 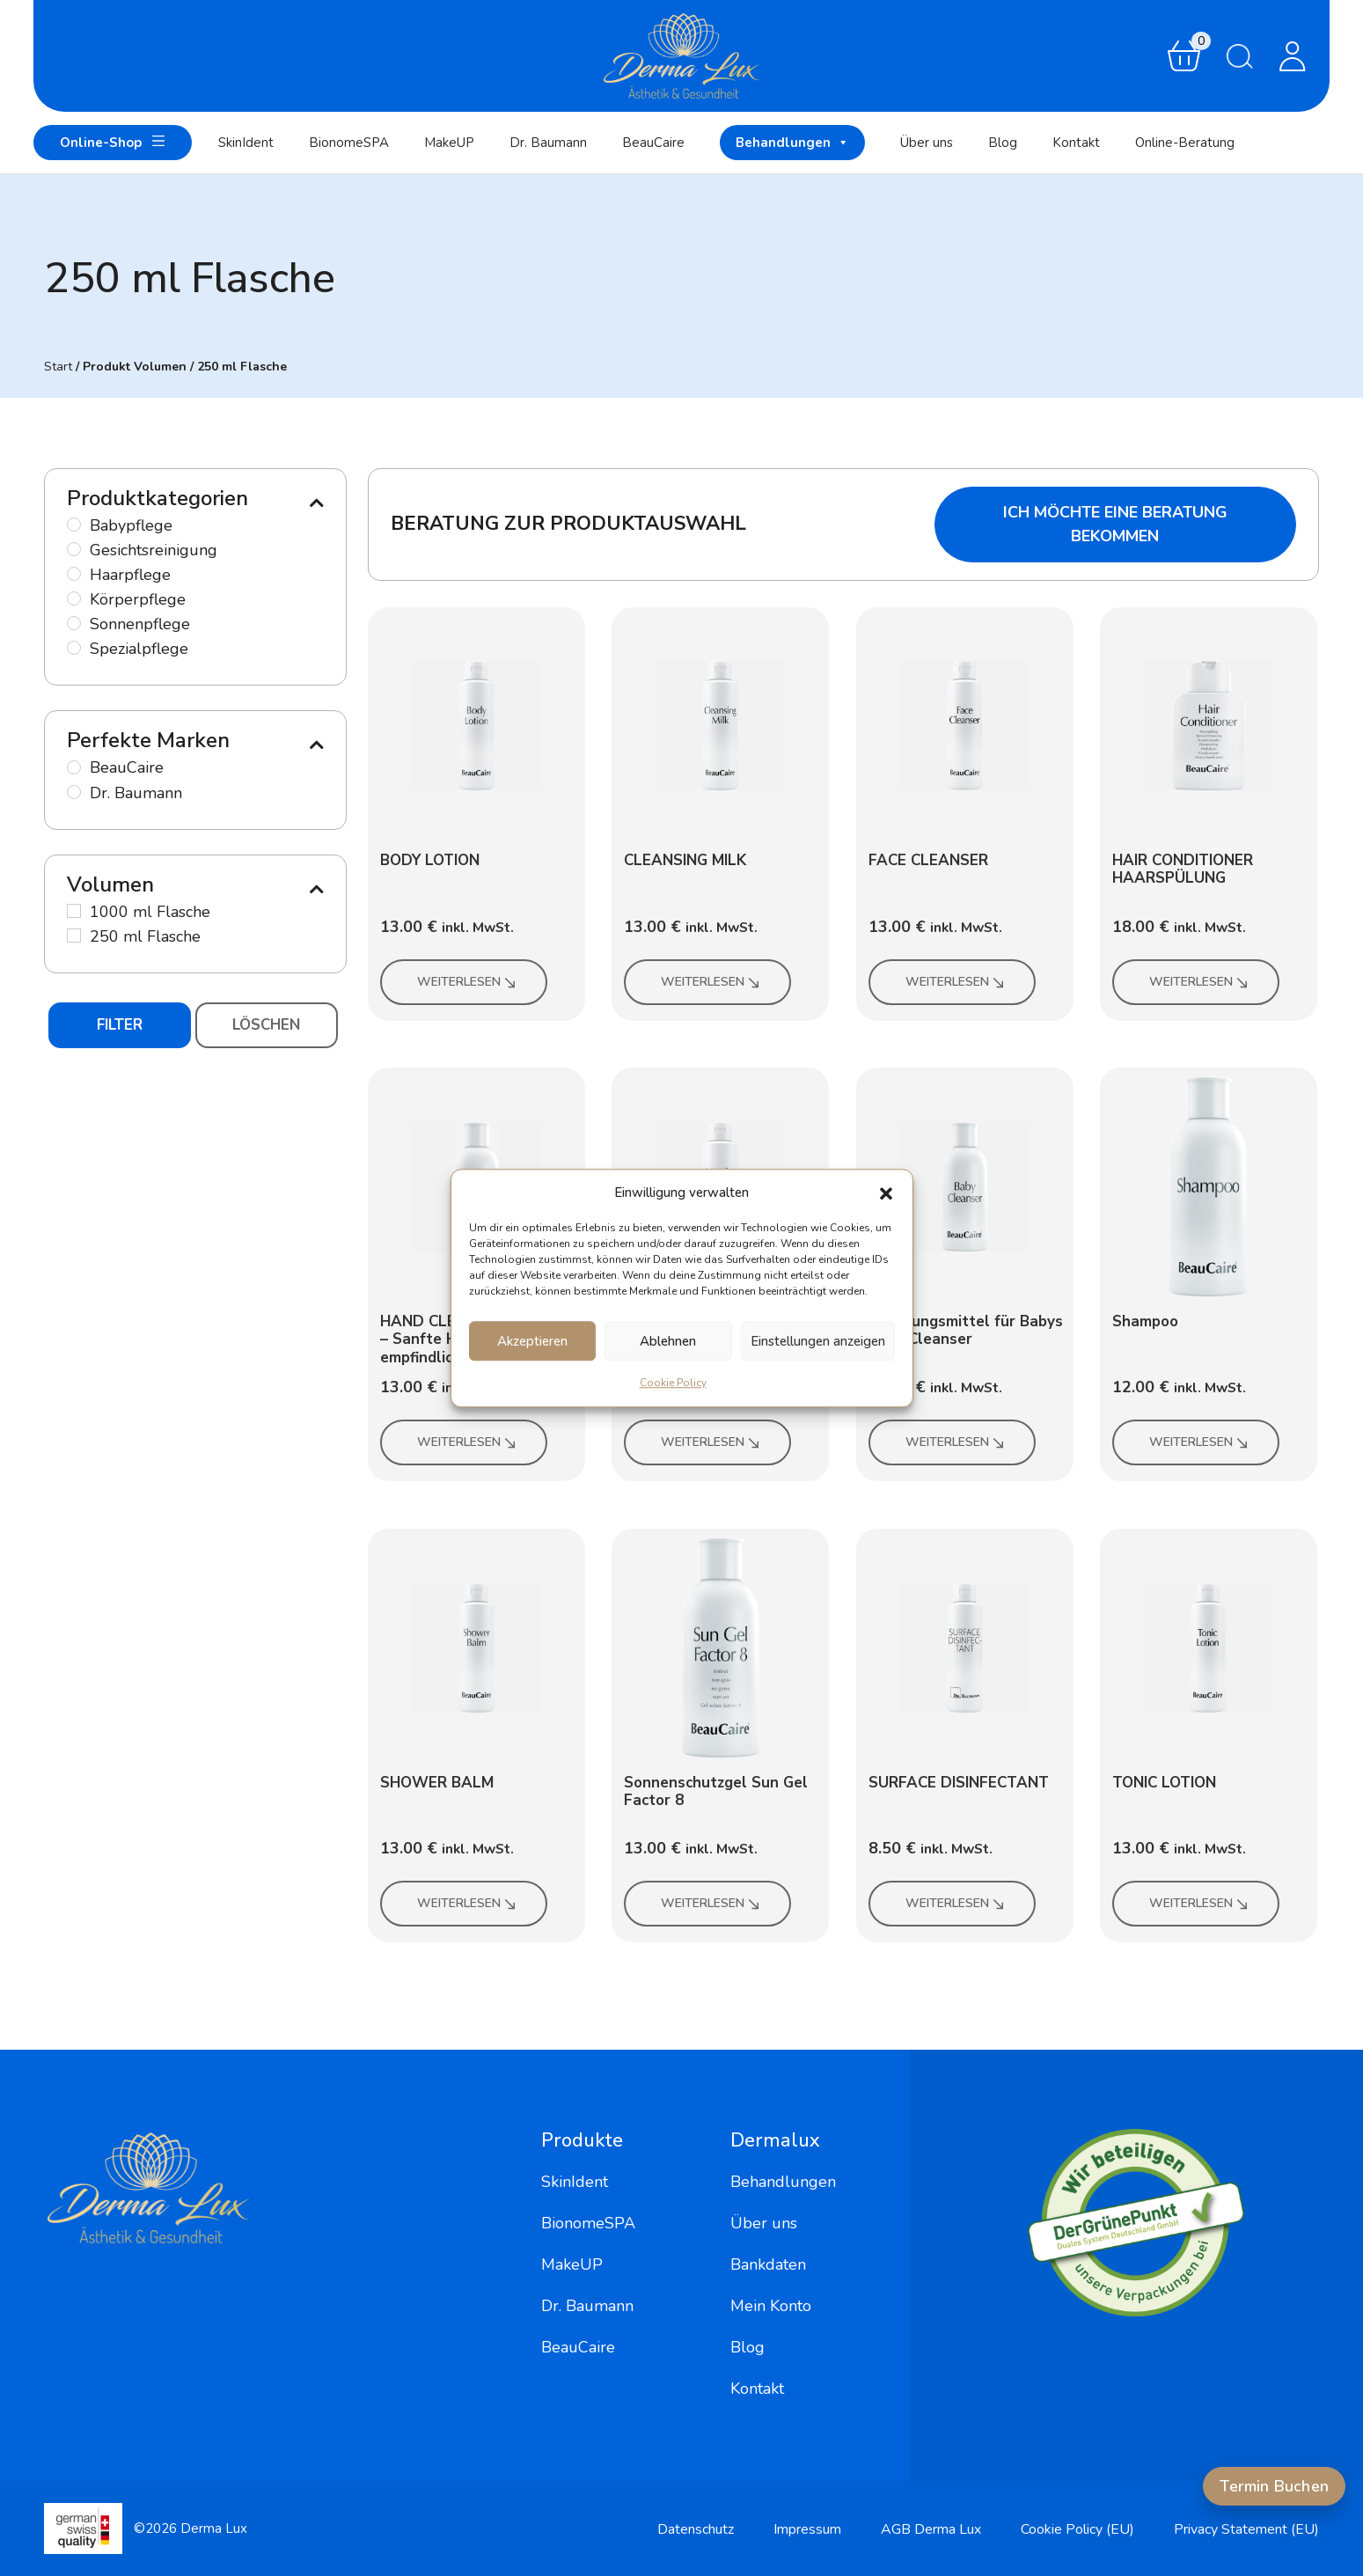 What do you see at coordinates (792, 142) in the screenshot?
I see `Behandlungen` at bounding box center [792, 142].